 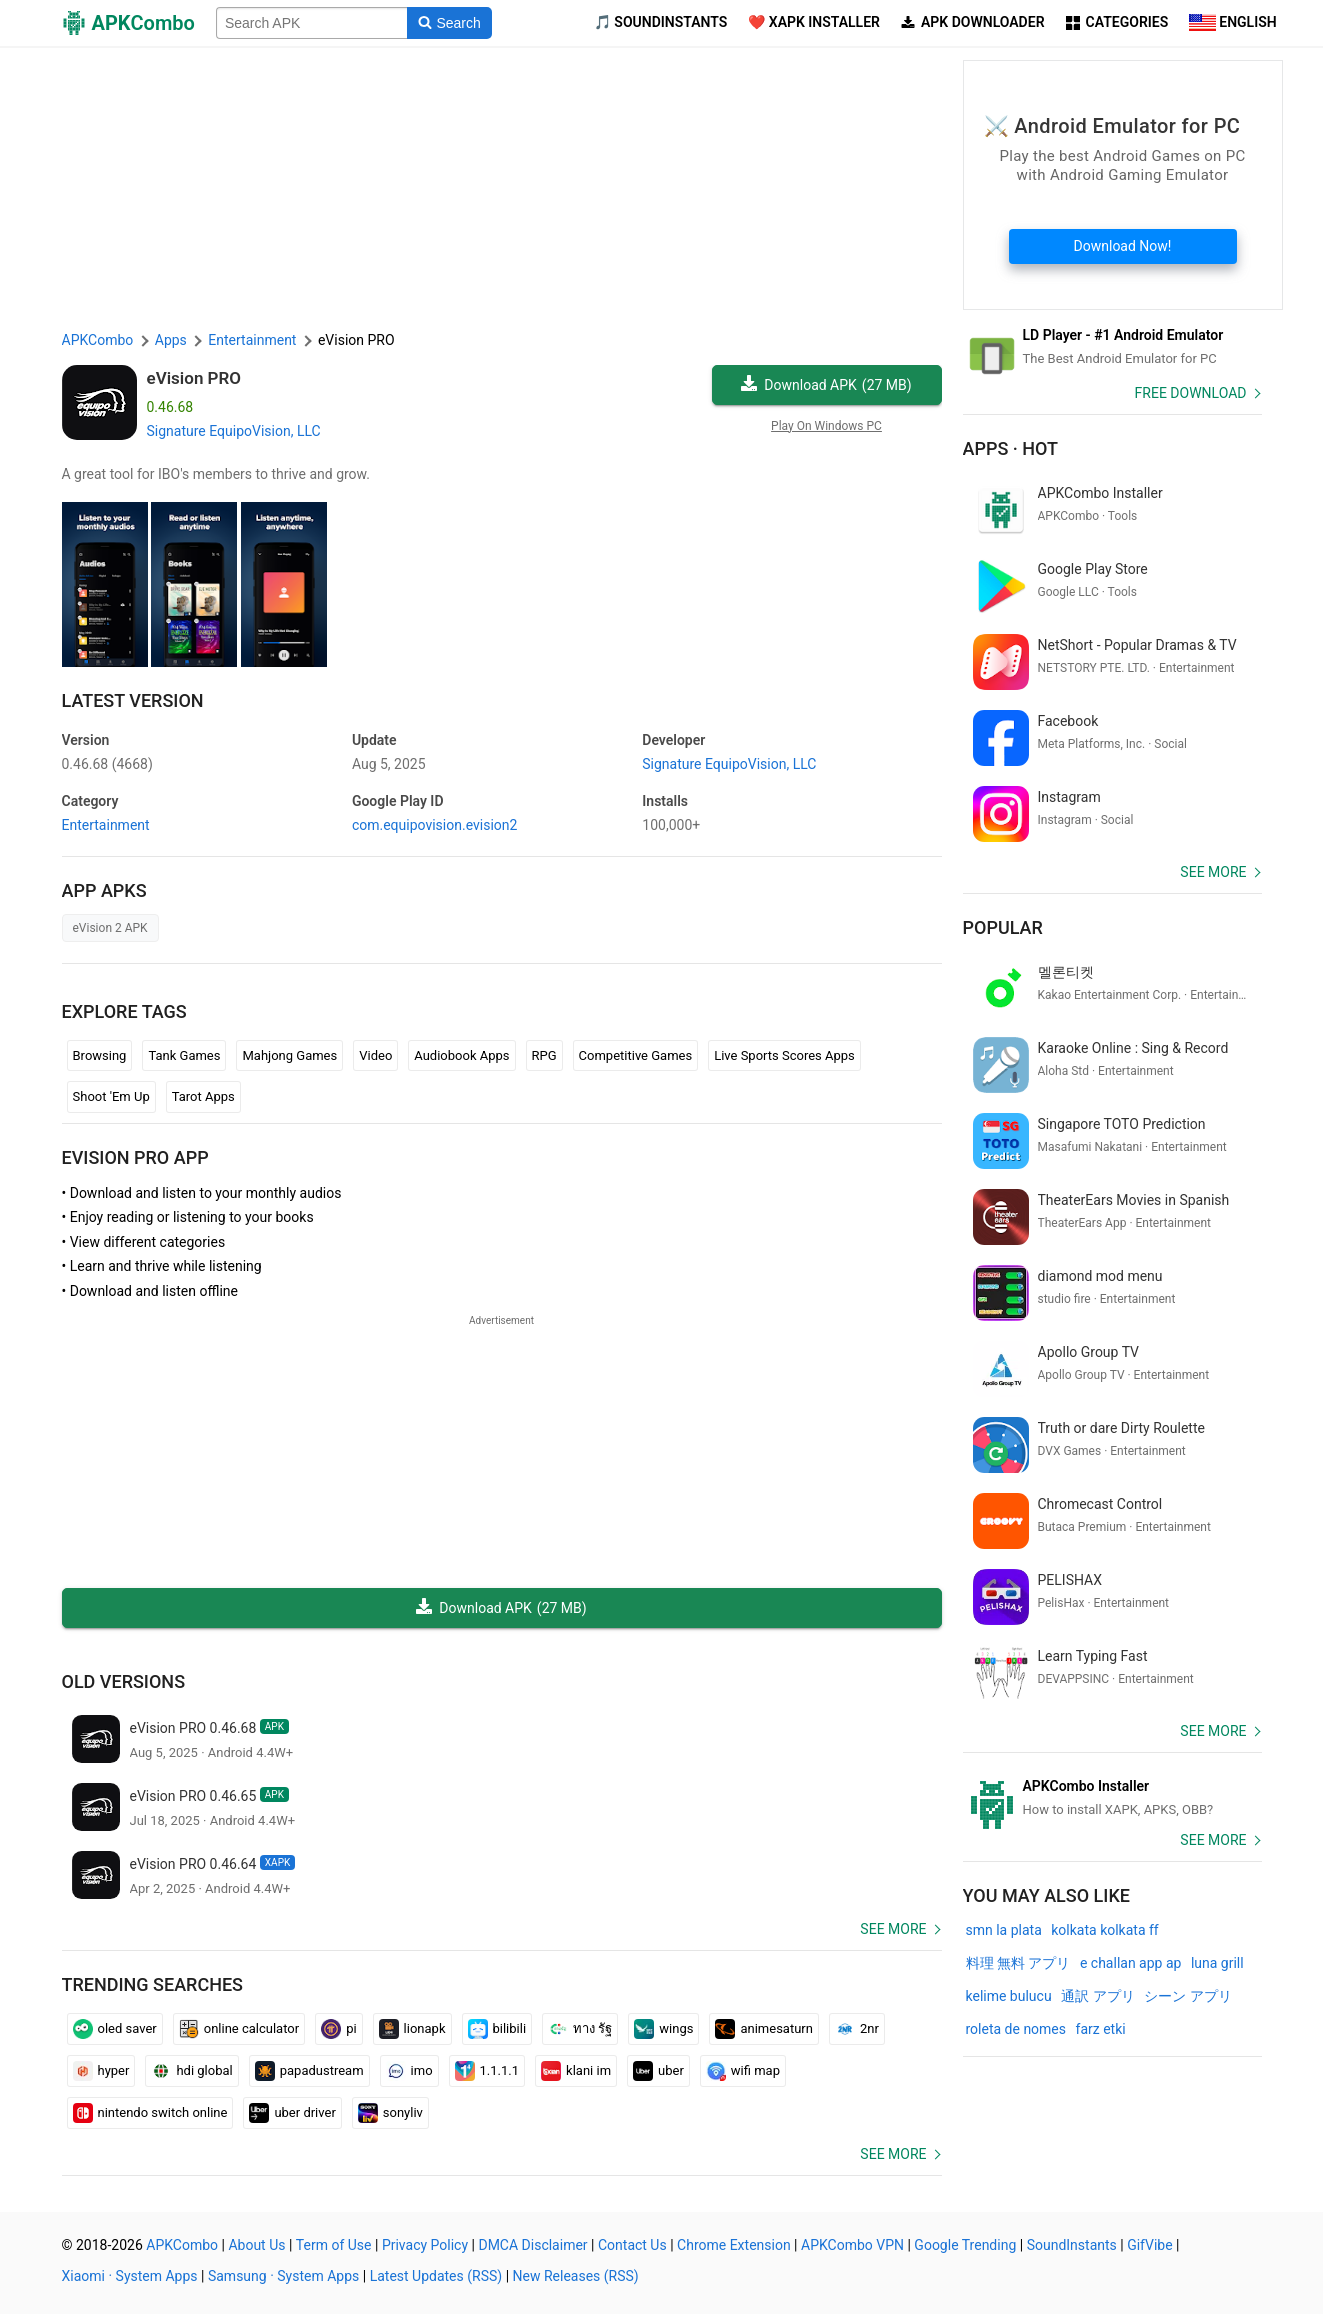 I want to click on bilibili, so click(x=497, y=2029).